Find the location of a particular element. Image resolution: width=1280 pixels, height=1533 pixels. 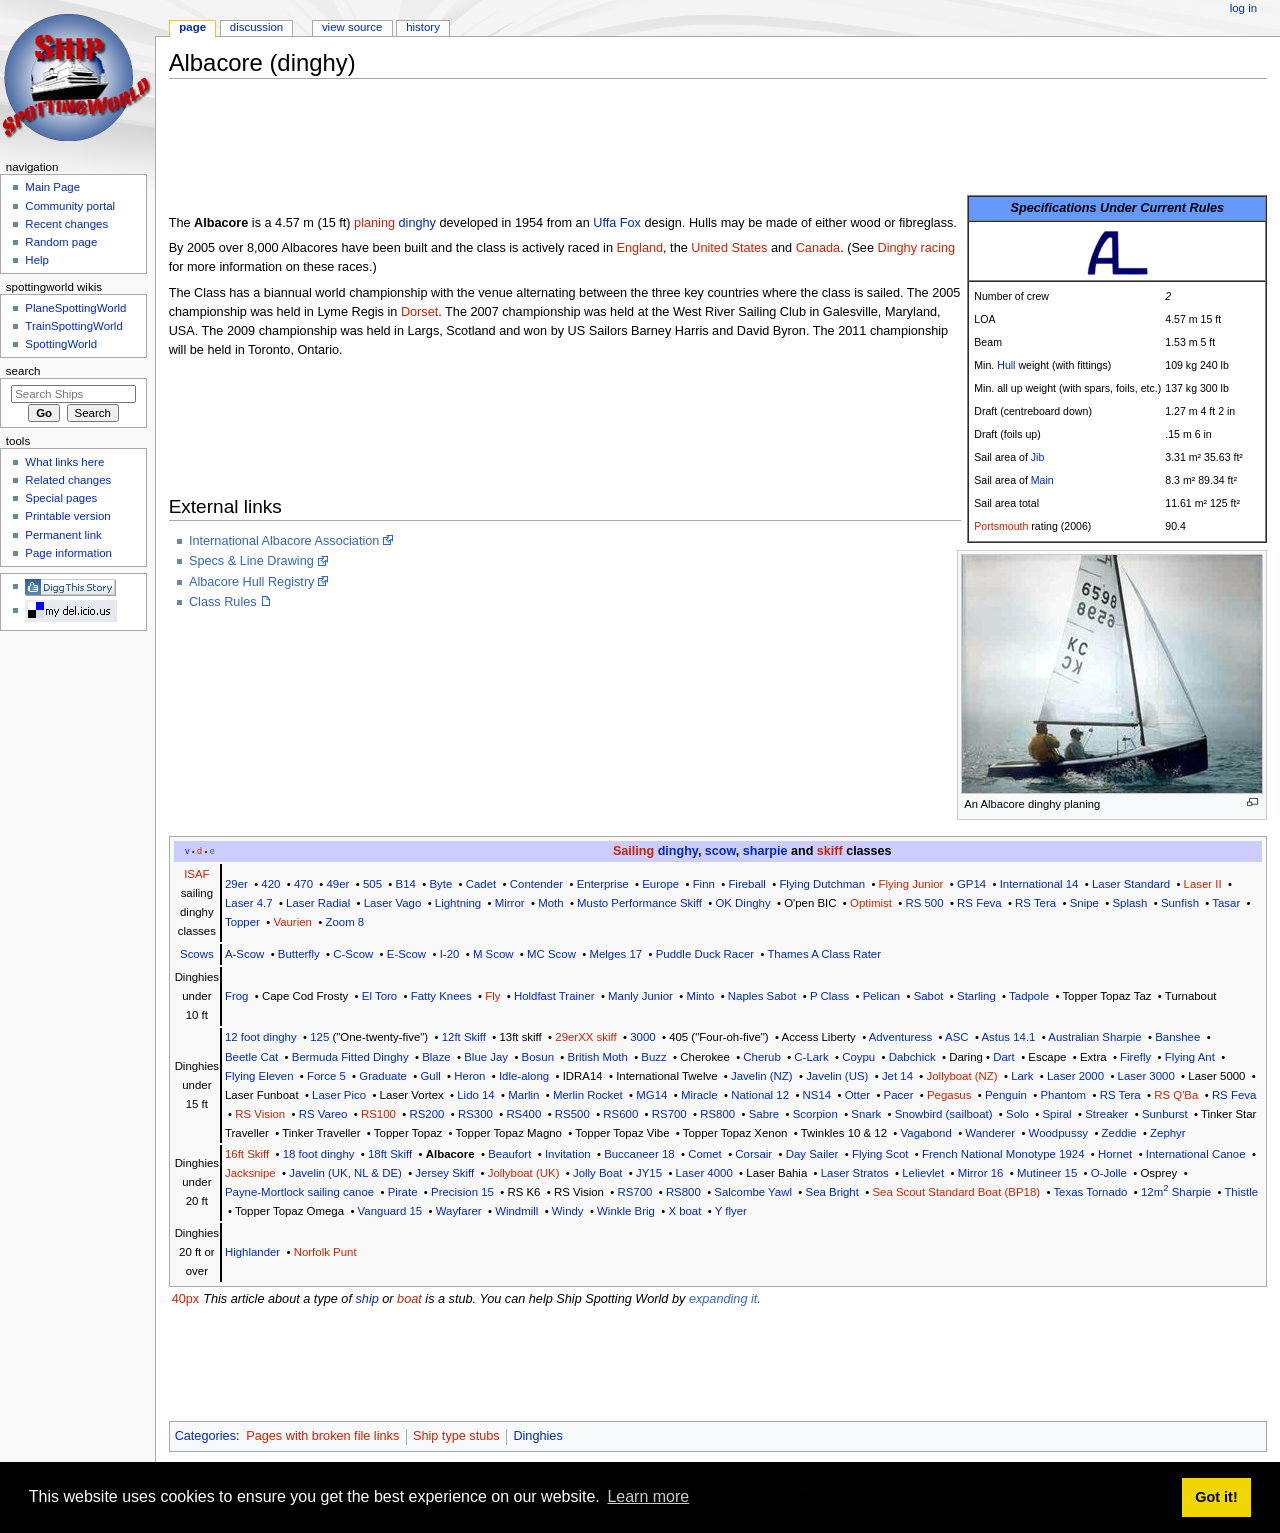

International 14 is located at coordinates (1039, 884).